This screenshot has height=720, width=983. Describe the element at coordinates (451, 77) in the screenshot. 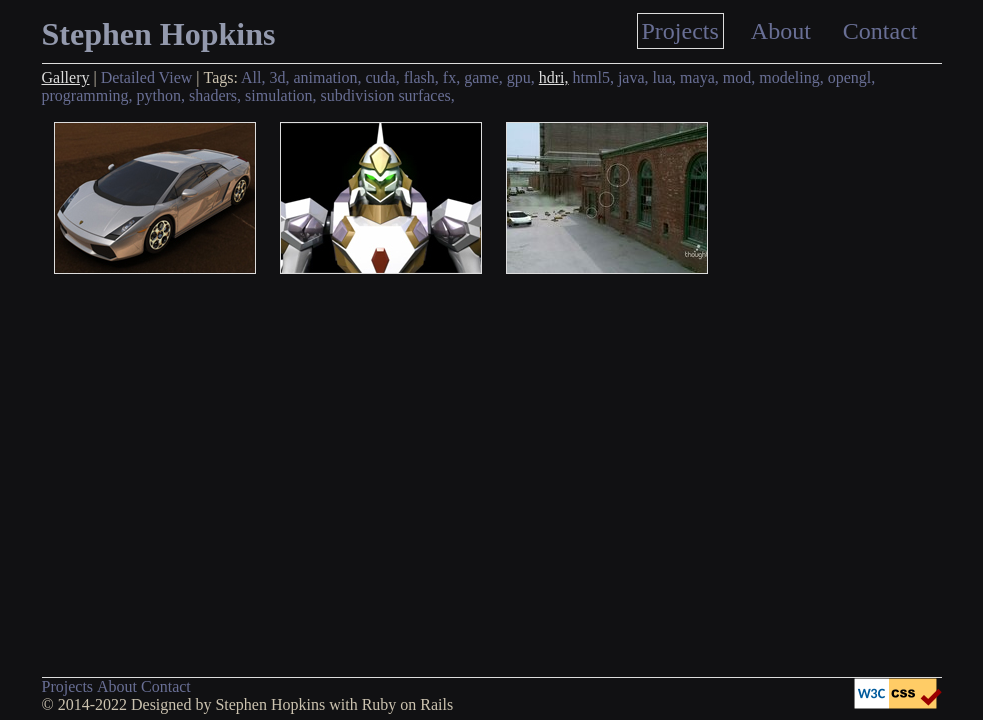

I see `fx,` at that location.